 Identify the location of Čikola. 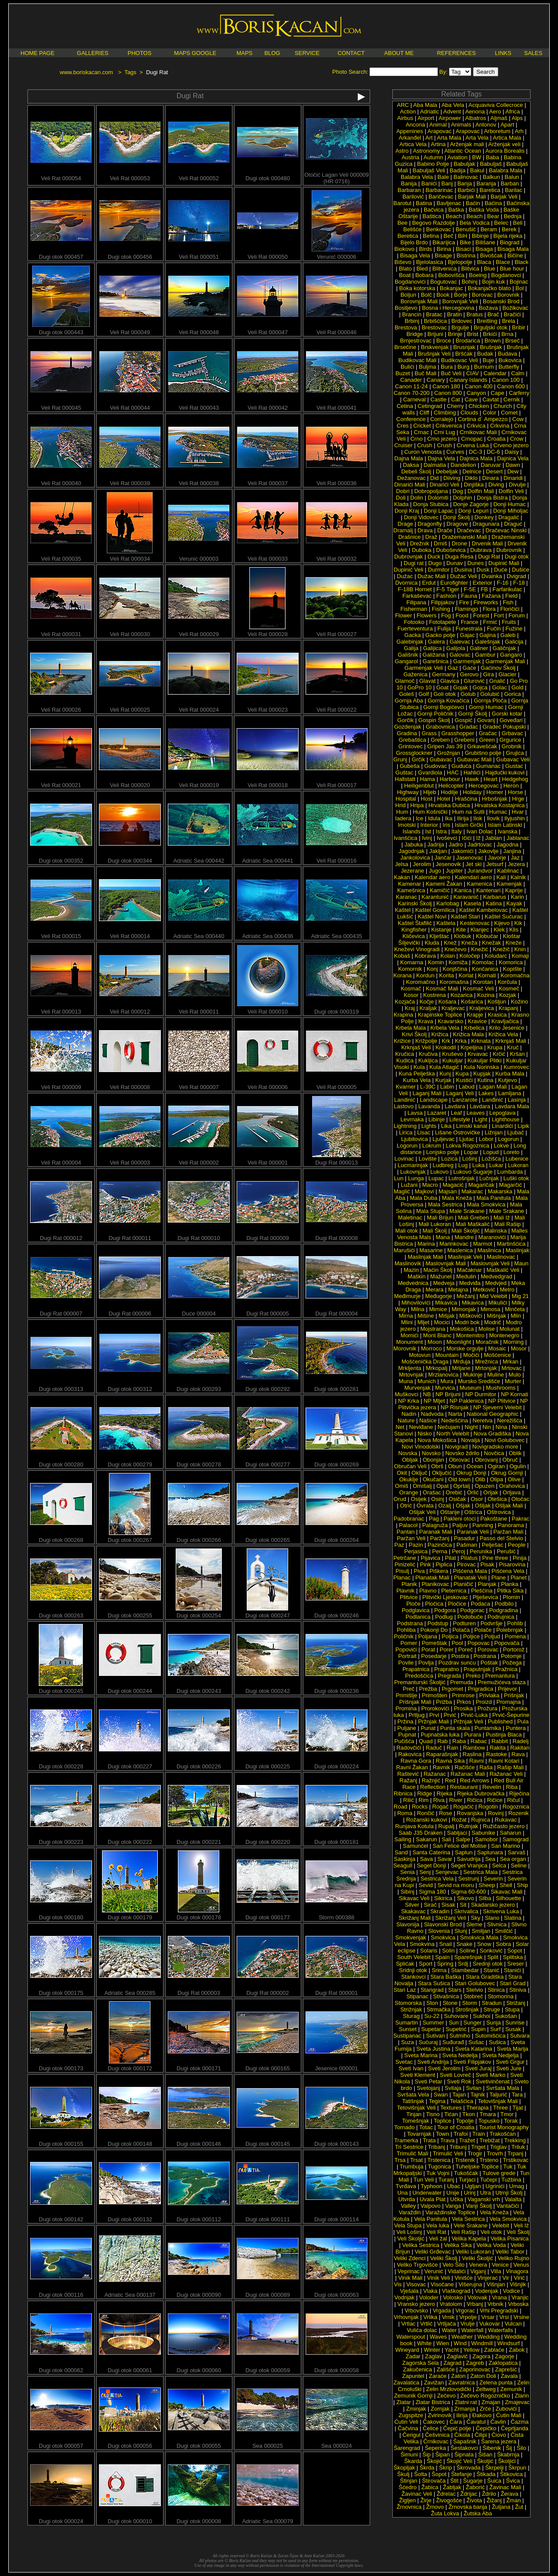
(462, 2435).